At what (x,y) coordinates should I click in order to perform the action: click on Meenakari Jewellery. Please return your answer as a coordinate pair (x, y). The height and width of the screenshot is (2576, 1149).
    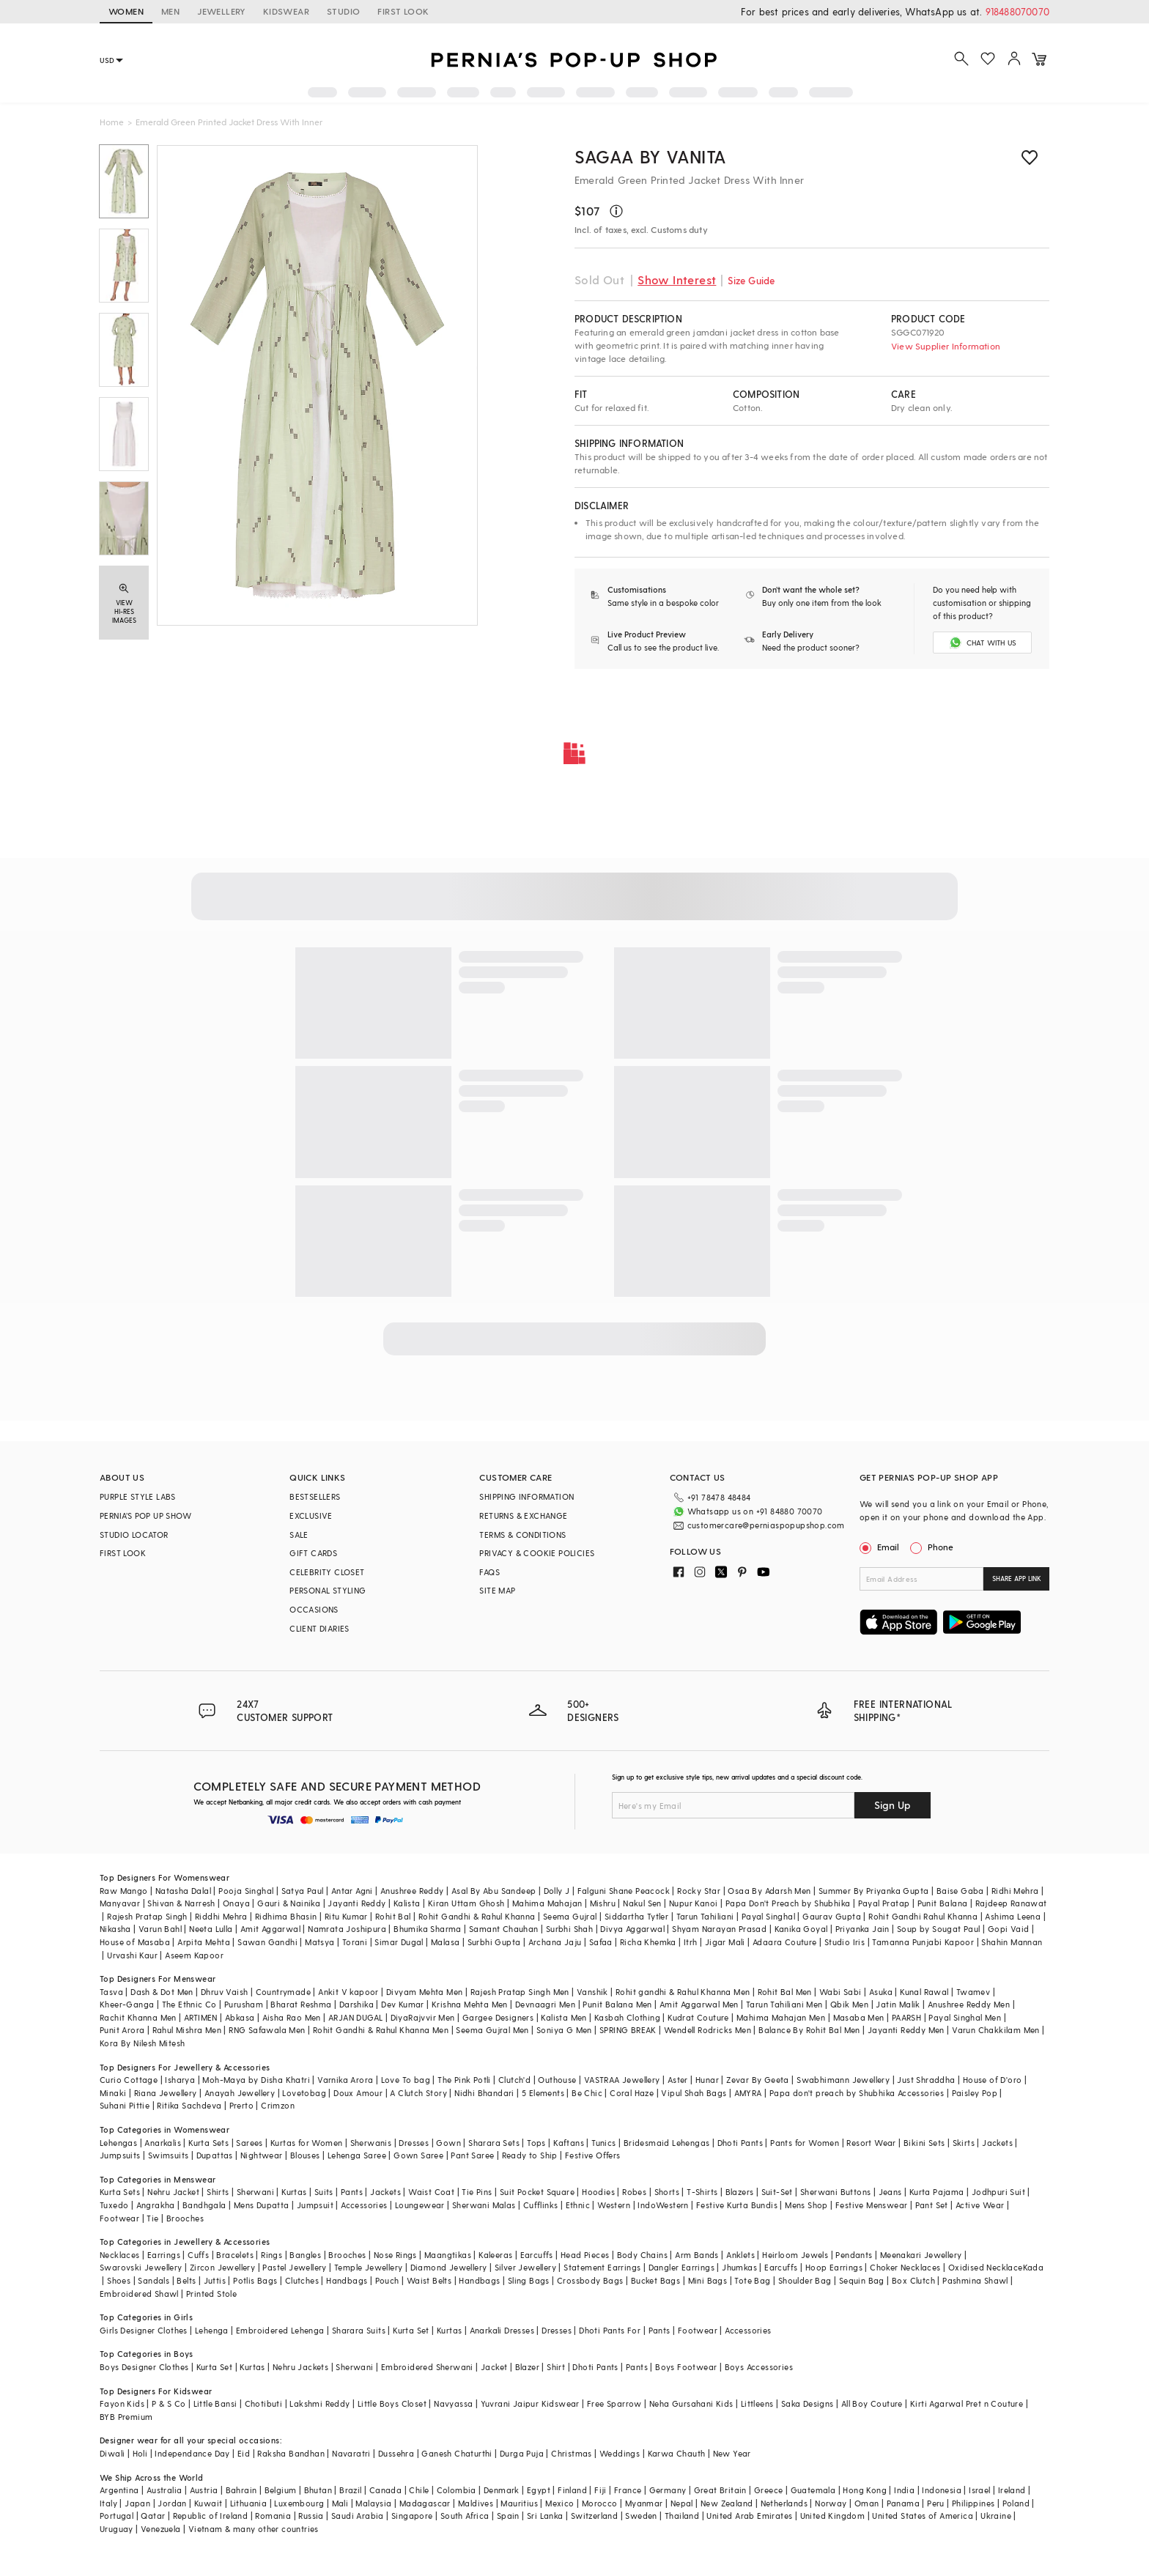
    Looking at the image, I should click on (921, 2254).